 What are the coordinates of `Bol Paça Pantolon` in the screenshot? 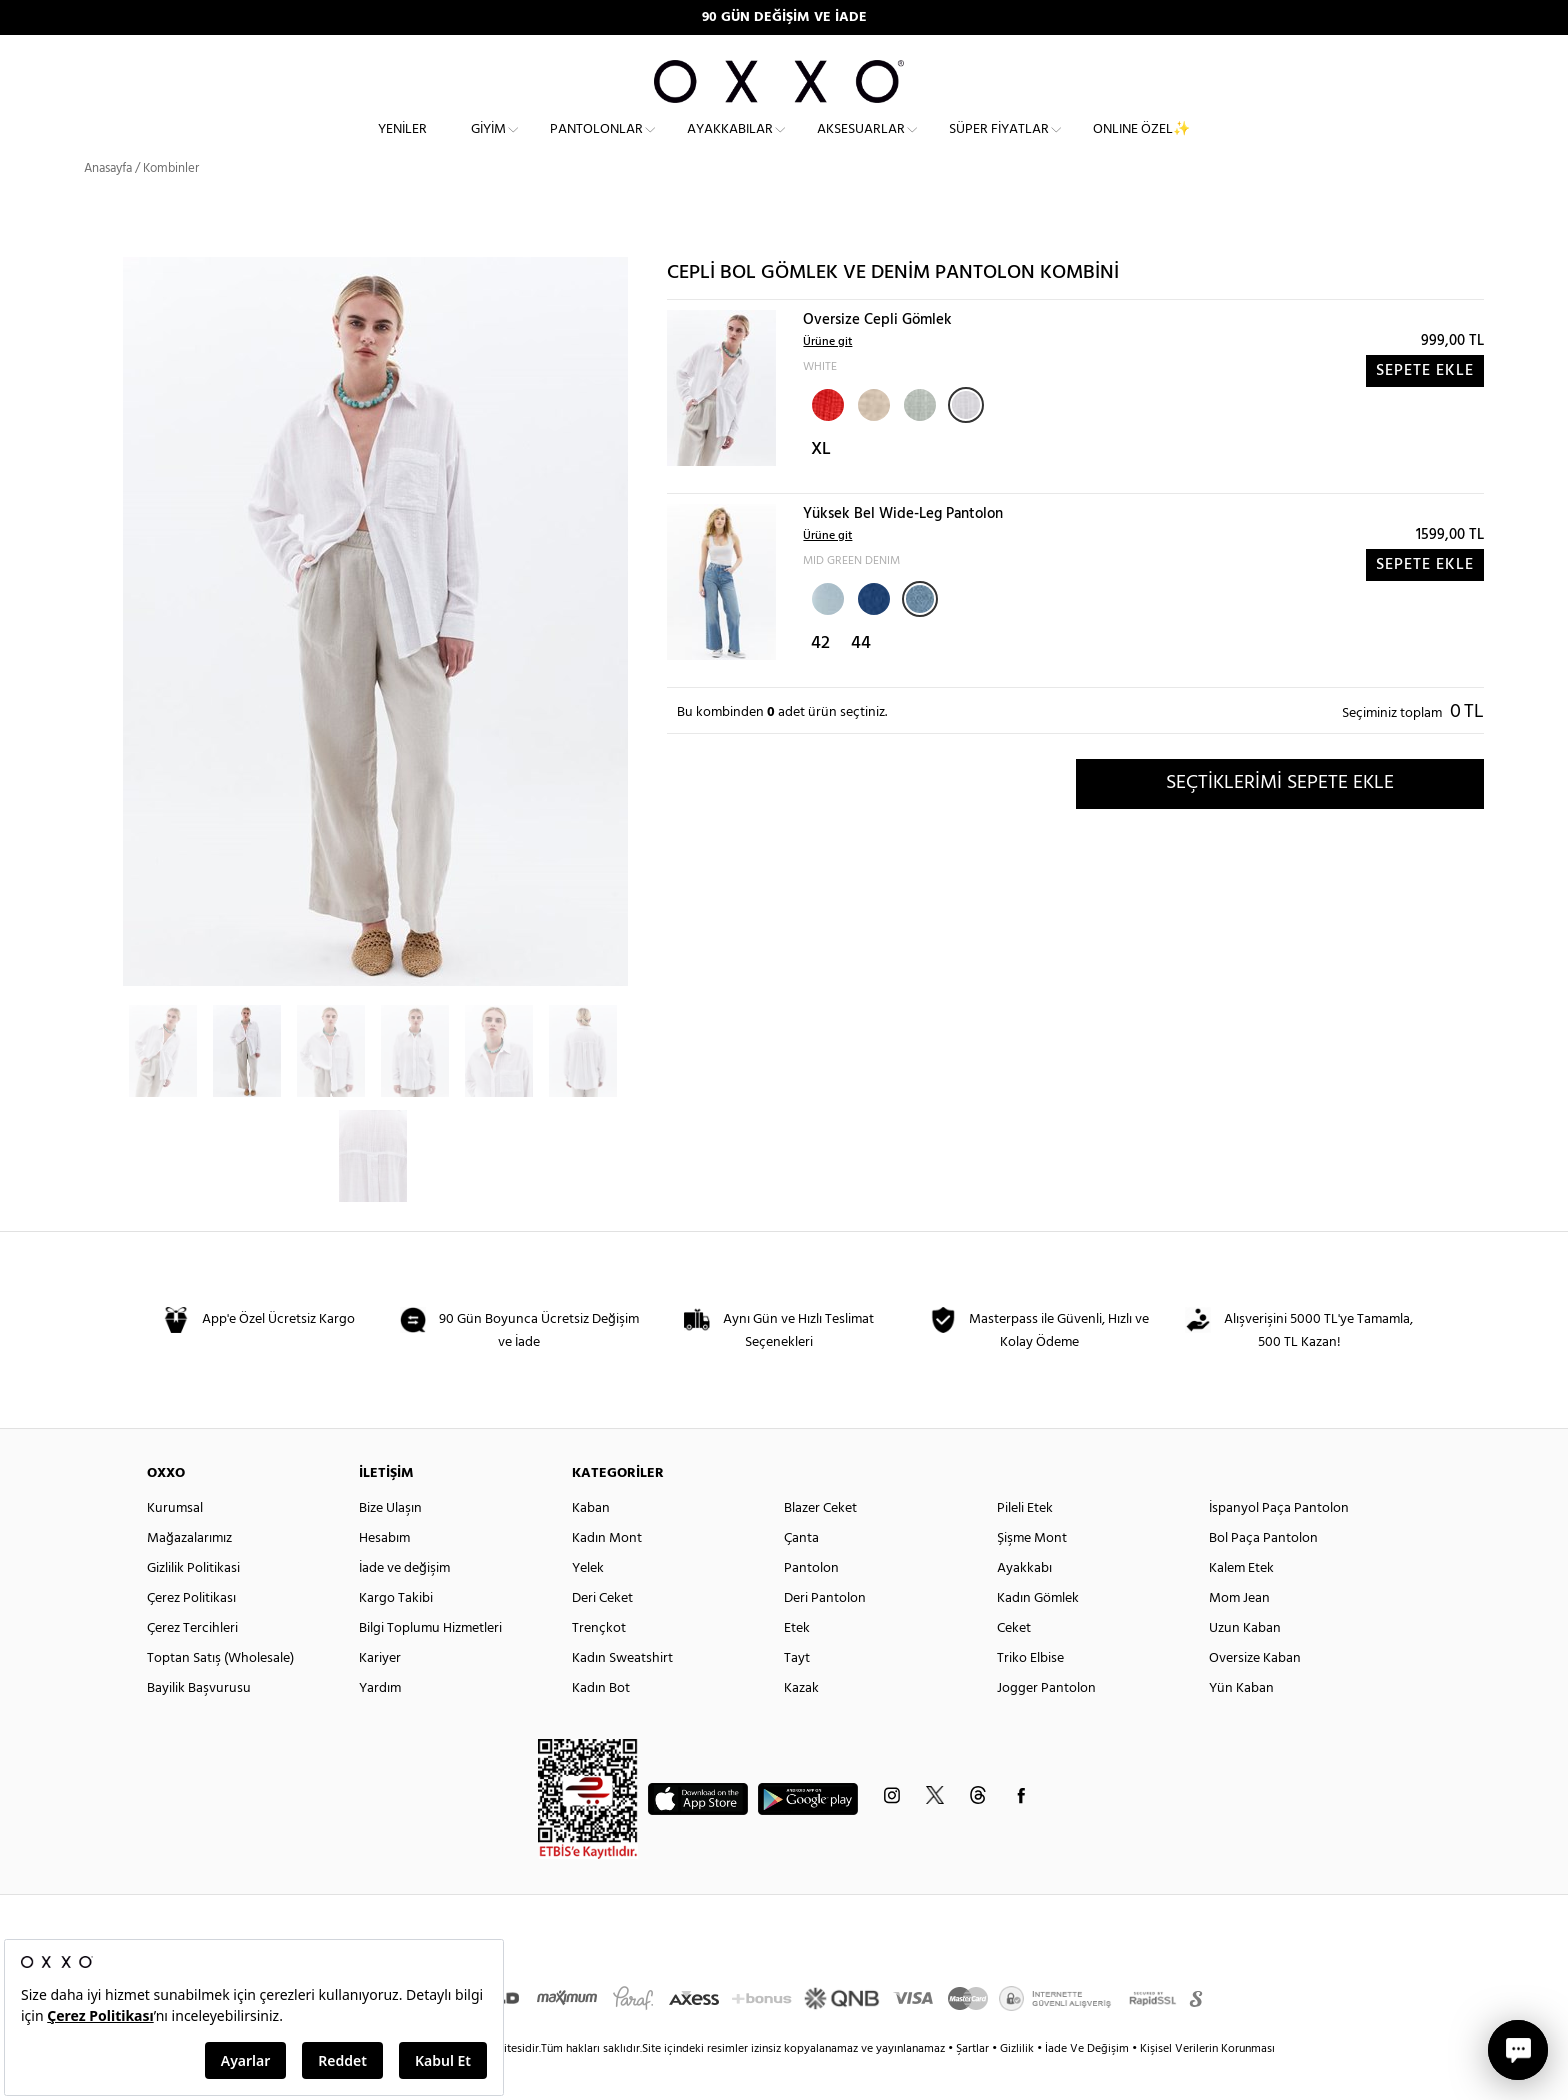 It's located at (1263, 1574).